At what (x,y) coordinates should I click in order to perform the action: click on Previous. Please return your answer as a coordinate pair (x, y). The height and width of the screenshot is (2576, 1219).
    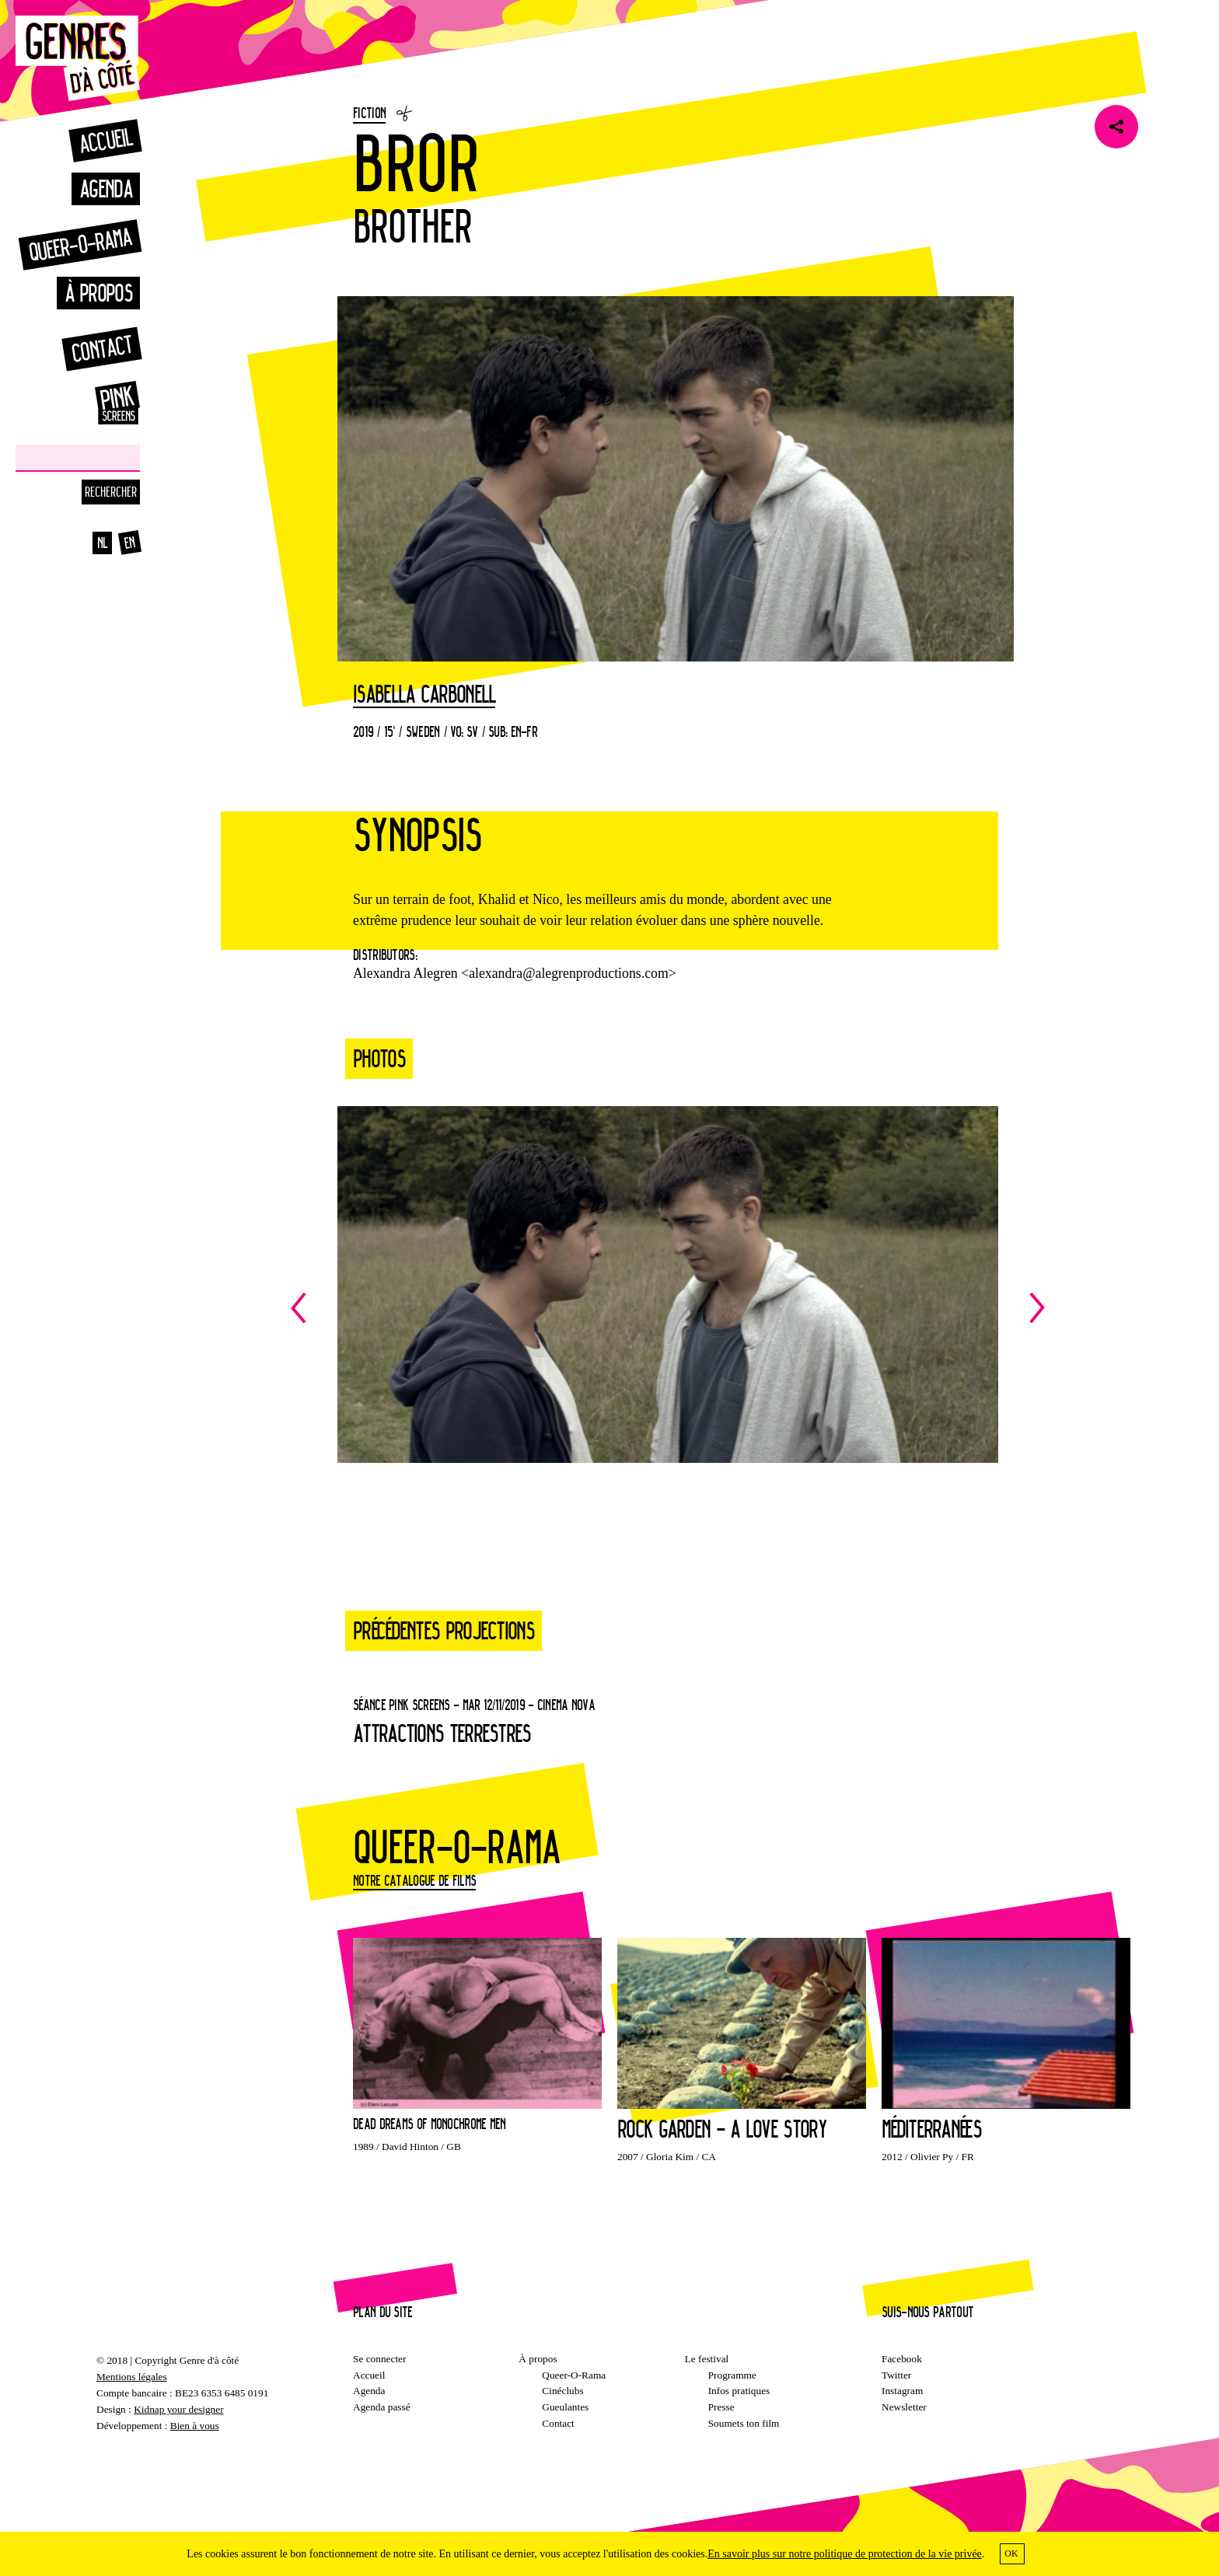
    Looking at the image, I should click on (479, 1308).